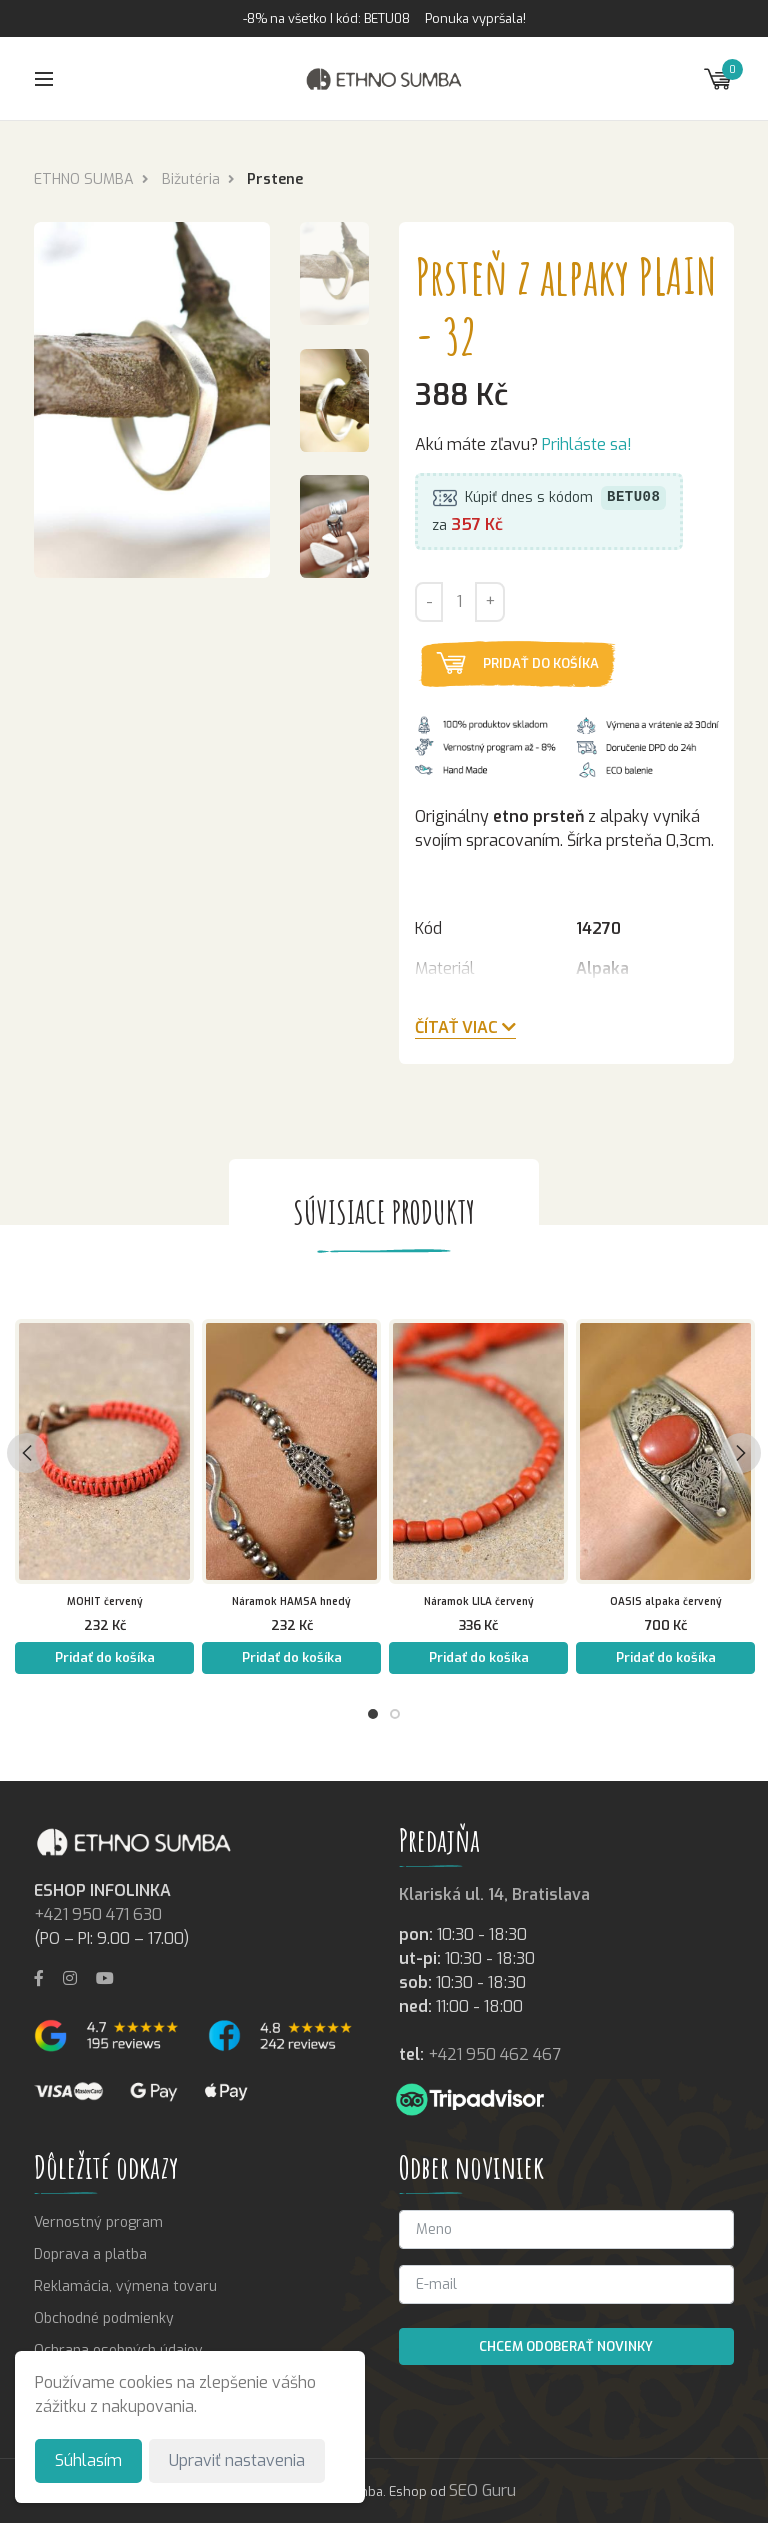 The image size is (768, 2523). I want to click on ETHNO SUMBA, so click(84, 179).